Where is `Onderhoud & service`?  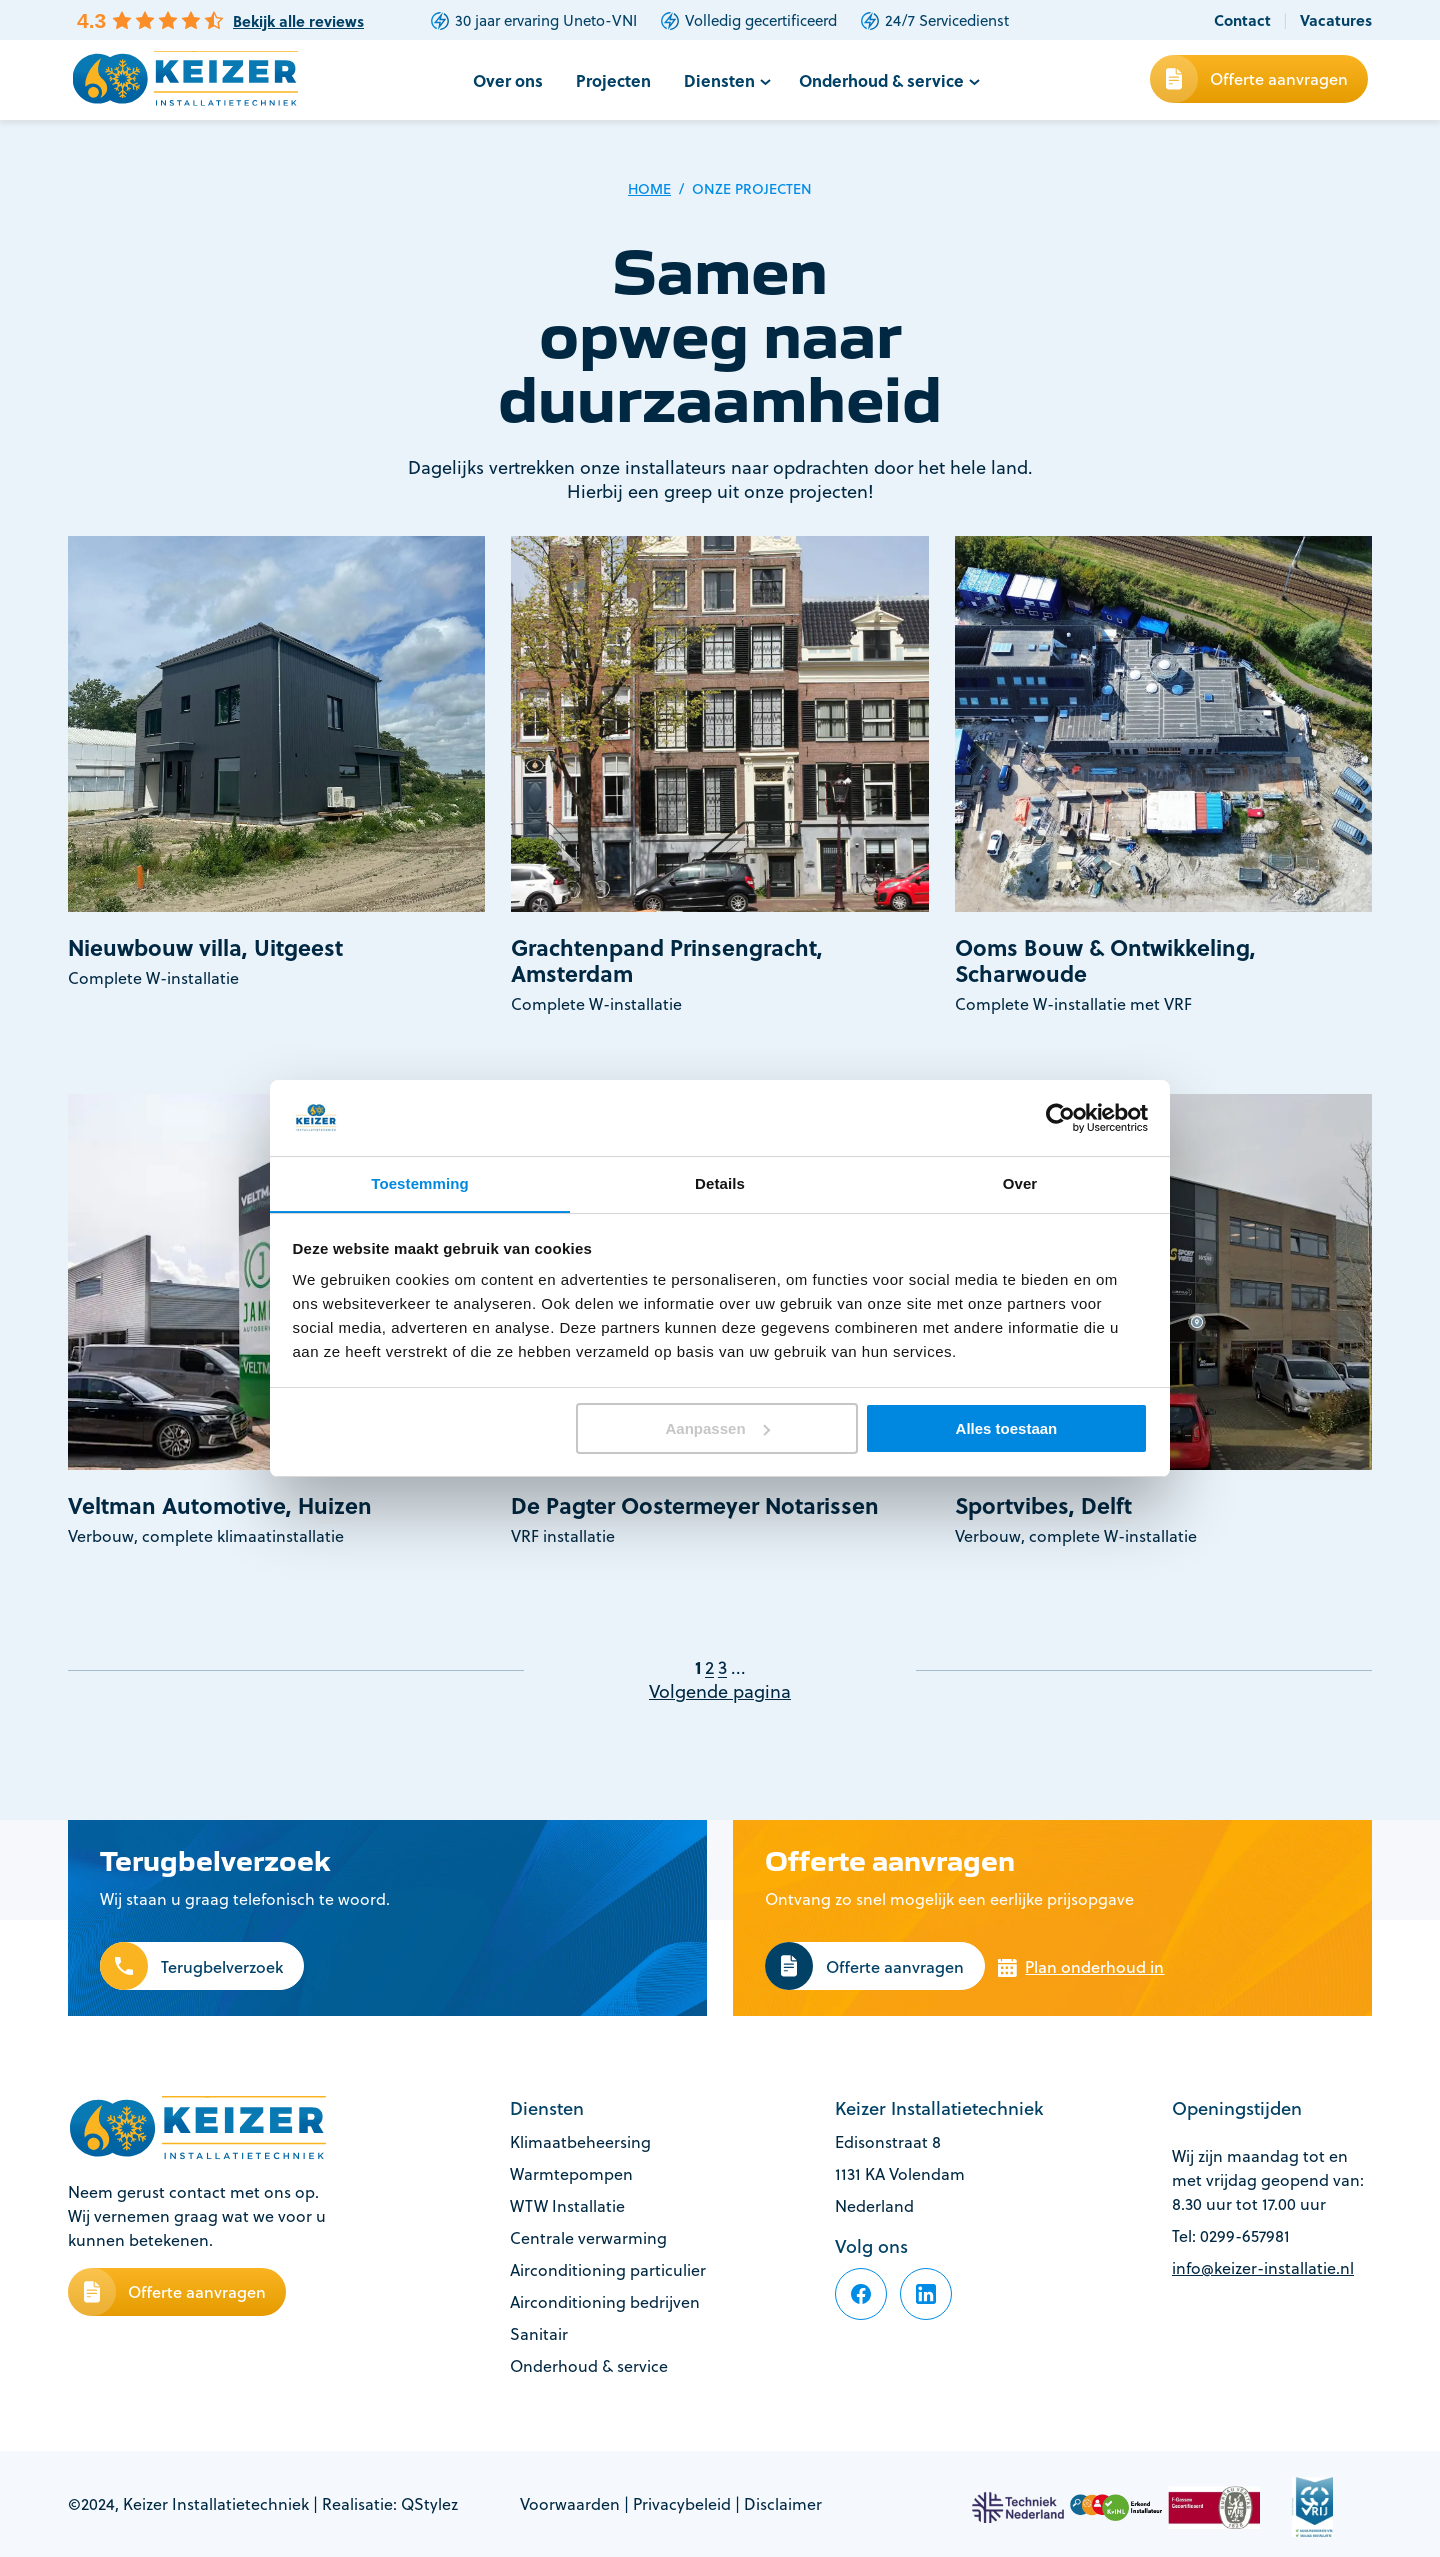 Onderhoud & service is located at coordinates (878, 81).